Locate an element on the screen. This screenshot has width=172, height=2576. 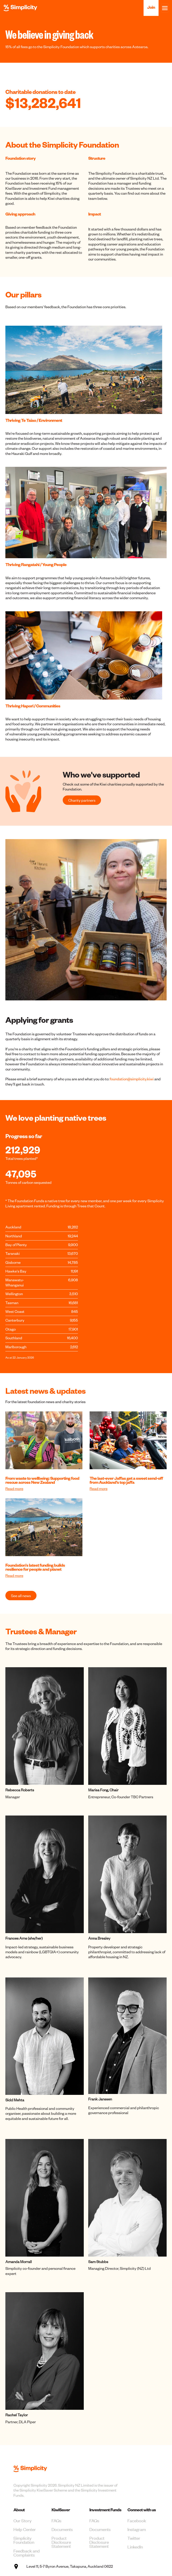
foundation@simplicity.kiwi is located at coordinates (132, 1079).